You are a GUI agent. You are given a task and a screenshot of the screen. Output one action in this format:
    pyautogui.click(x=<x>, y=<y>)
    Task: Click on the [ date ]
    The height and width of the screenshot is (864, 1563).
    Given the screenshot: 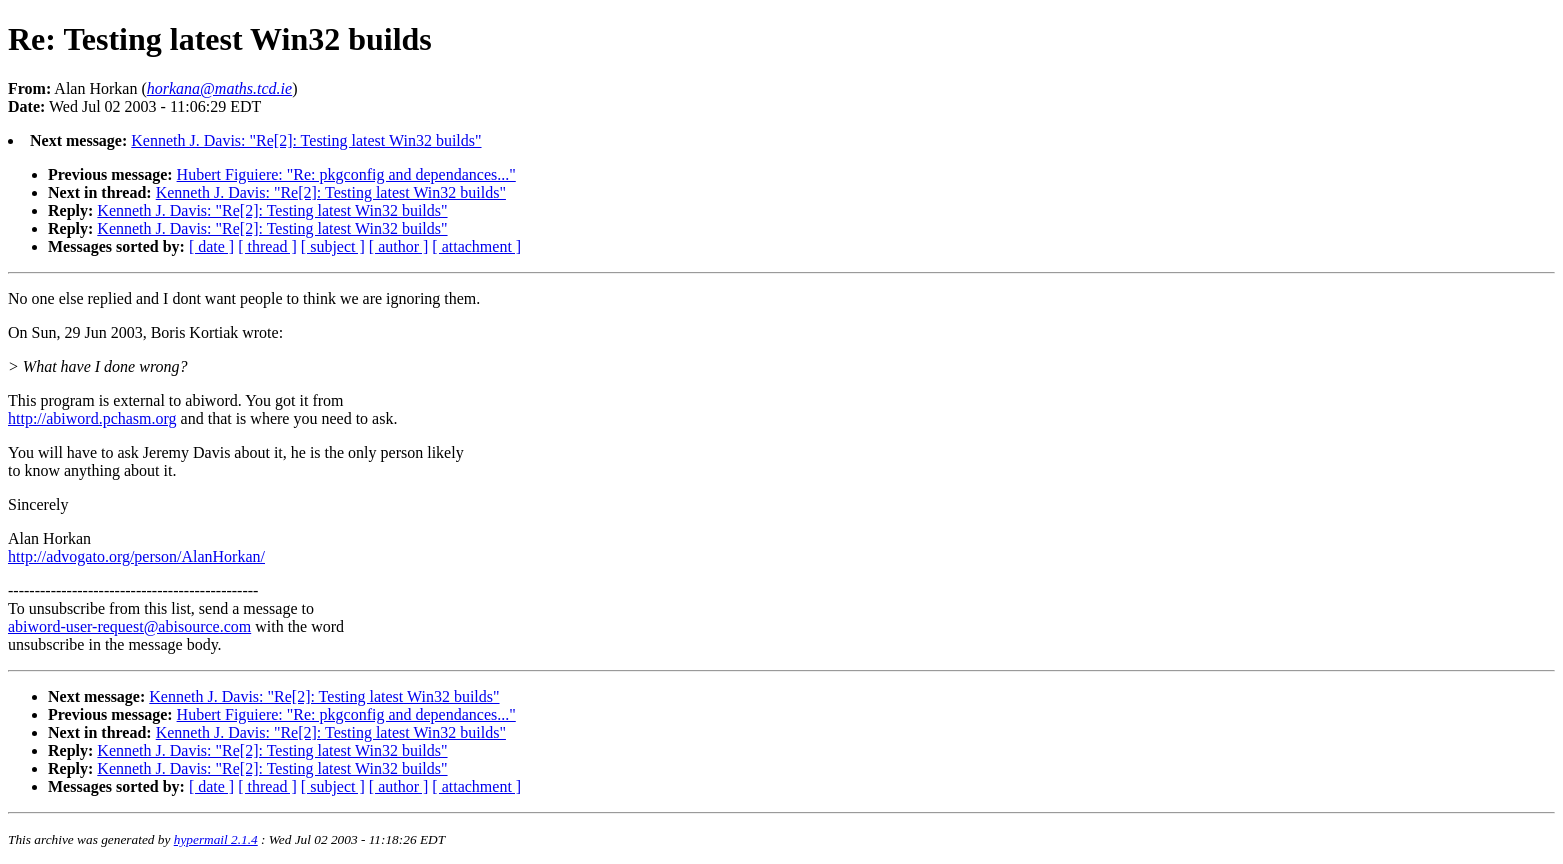 What is the action you would take?
    pyautogui.click(x=211, y=246)
    